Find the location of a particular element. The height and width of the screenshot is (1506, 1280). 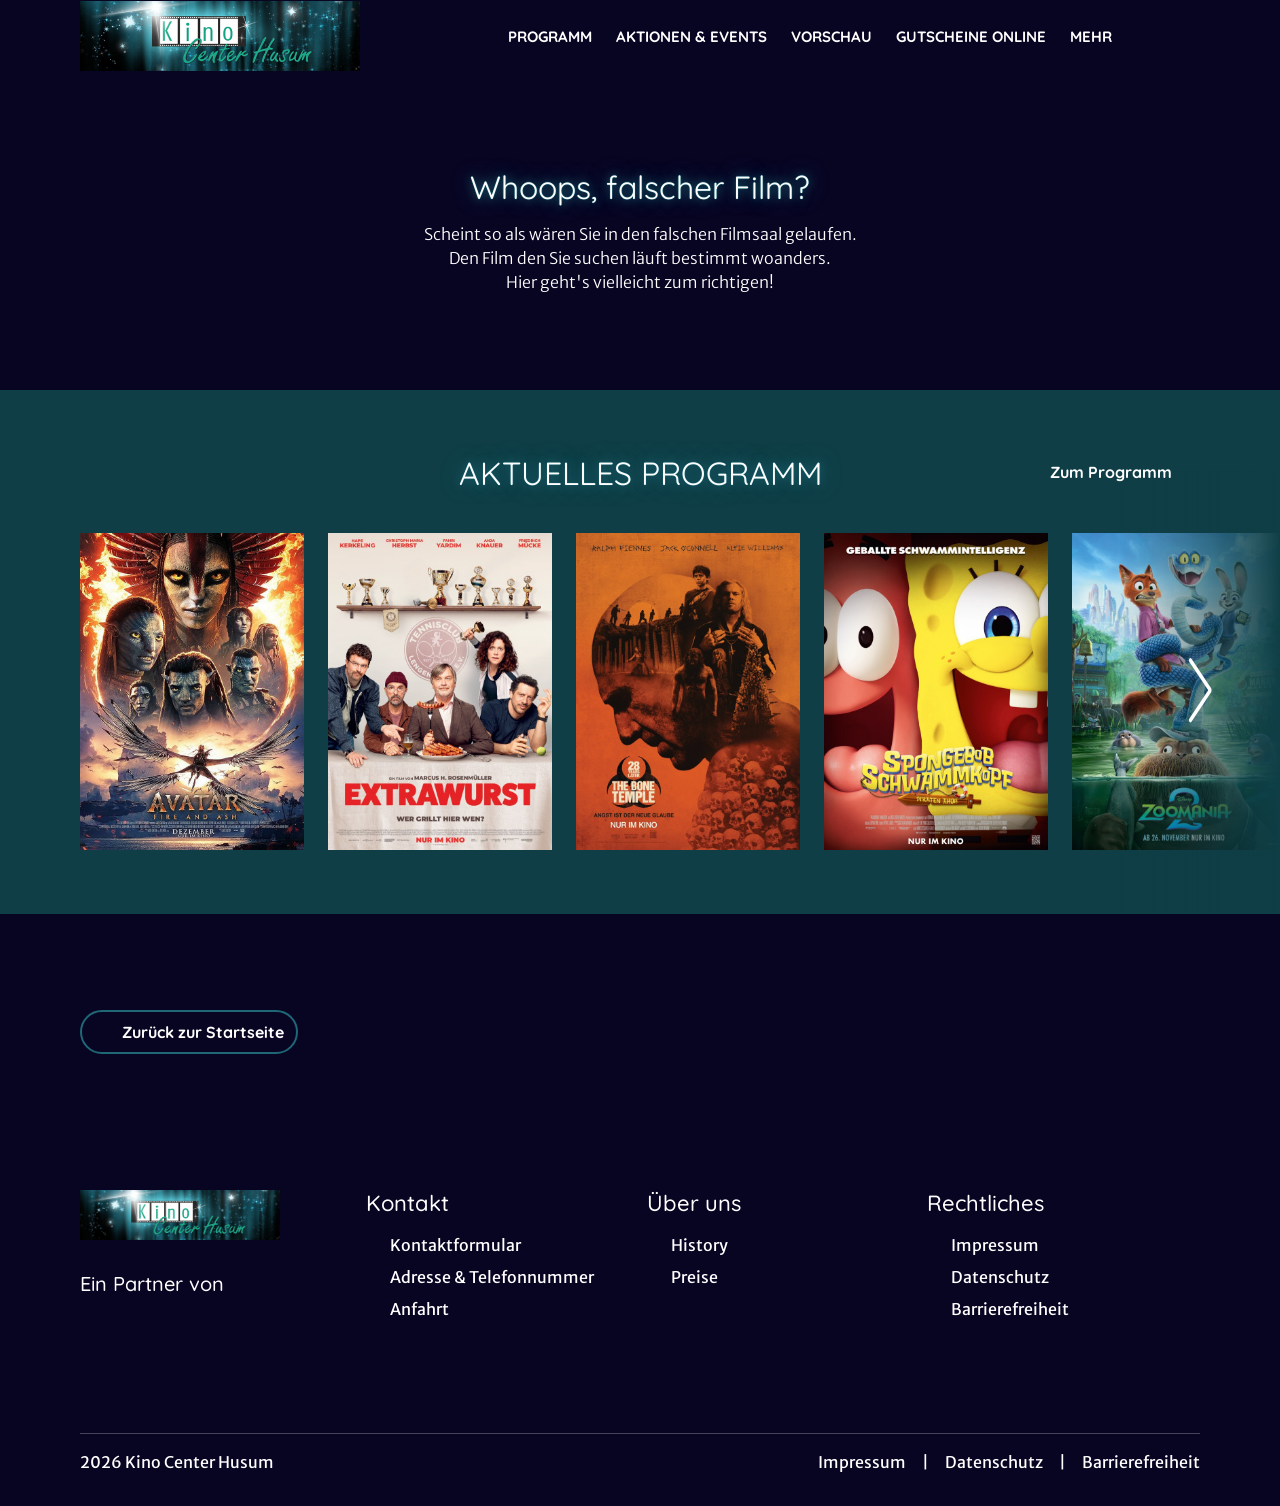

[Avatar: Fire And Ash - Zur Detailseite] is located at coordinates (192, 691).